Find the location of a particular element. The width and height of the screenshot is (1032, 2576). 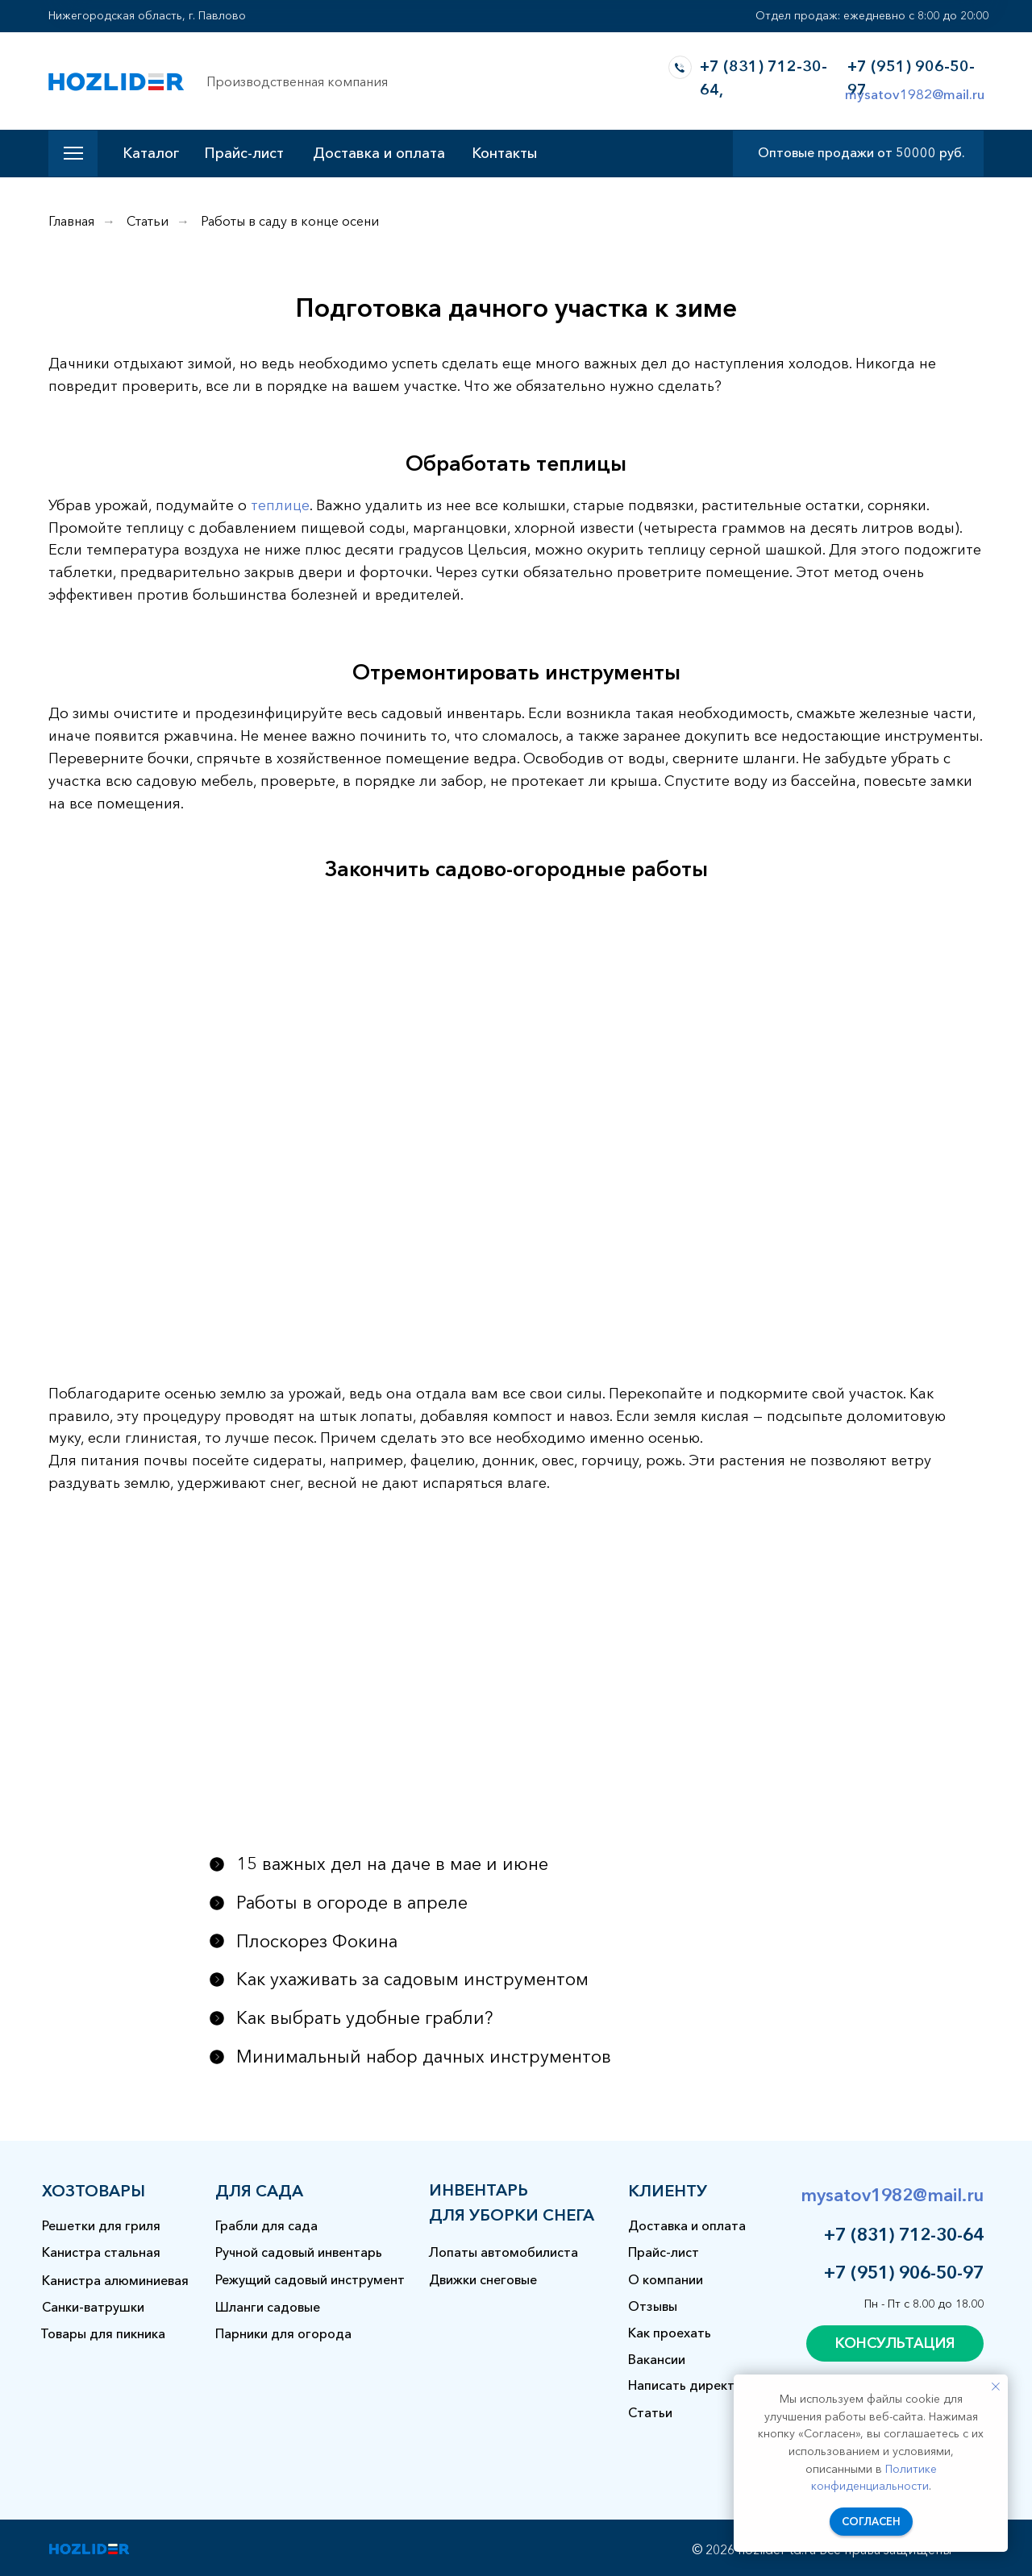

Как проехать is located at coordinates (669, 2333).